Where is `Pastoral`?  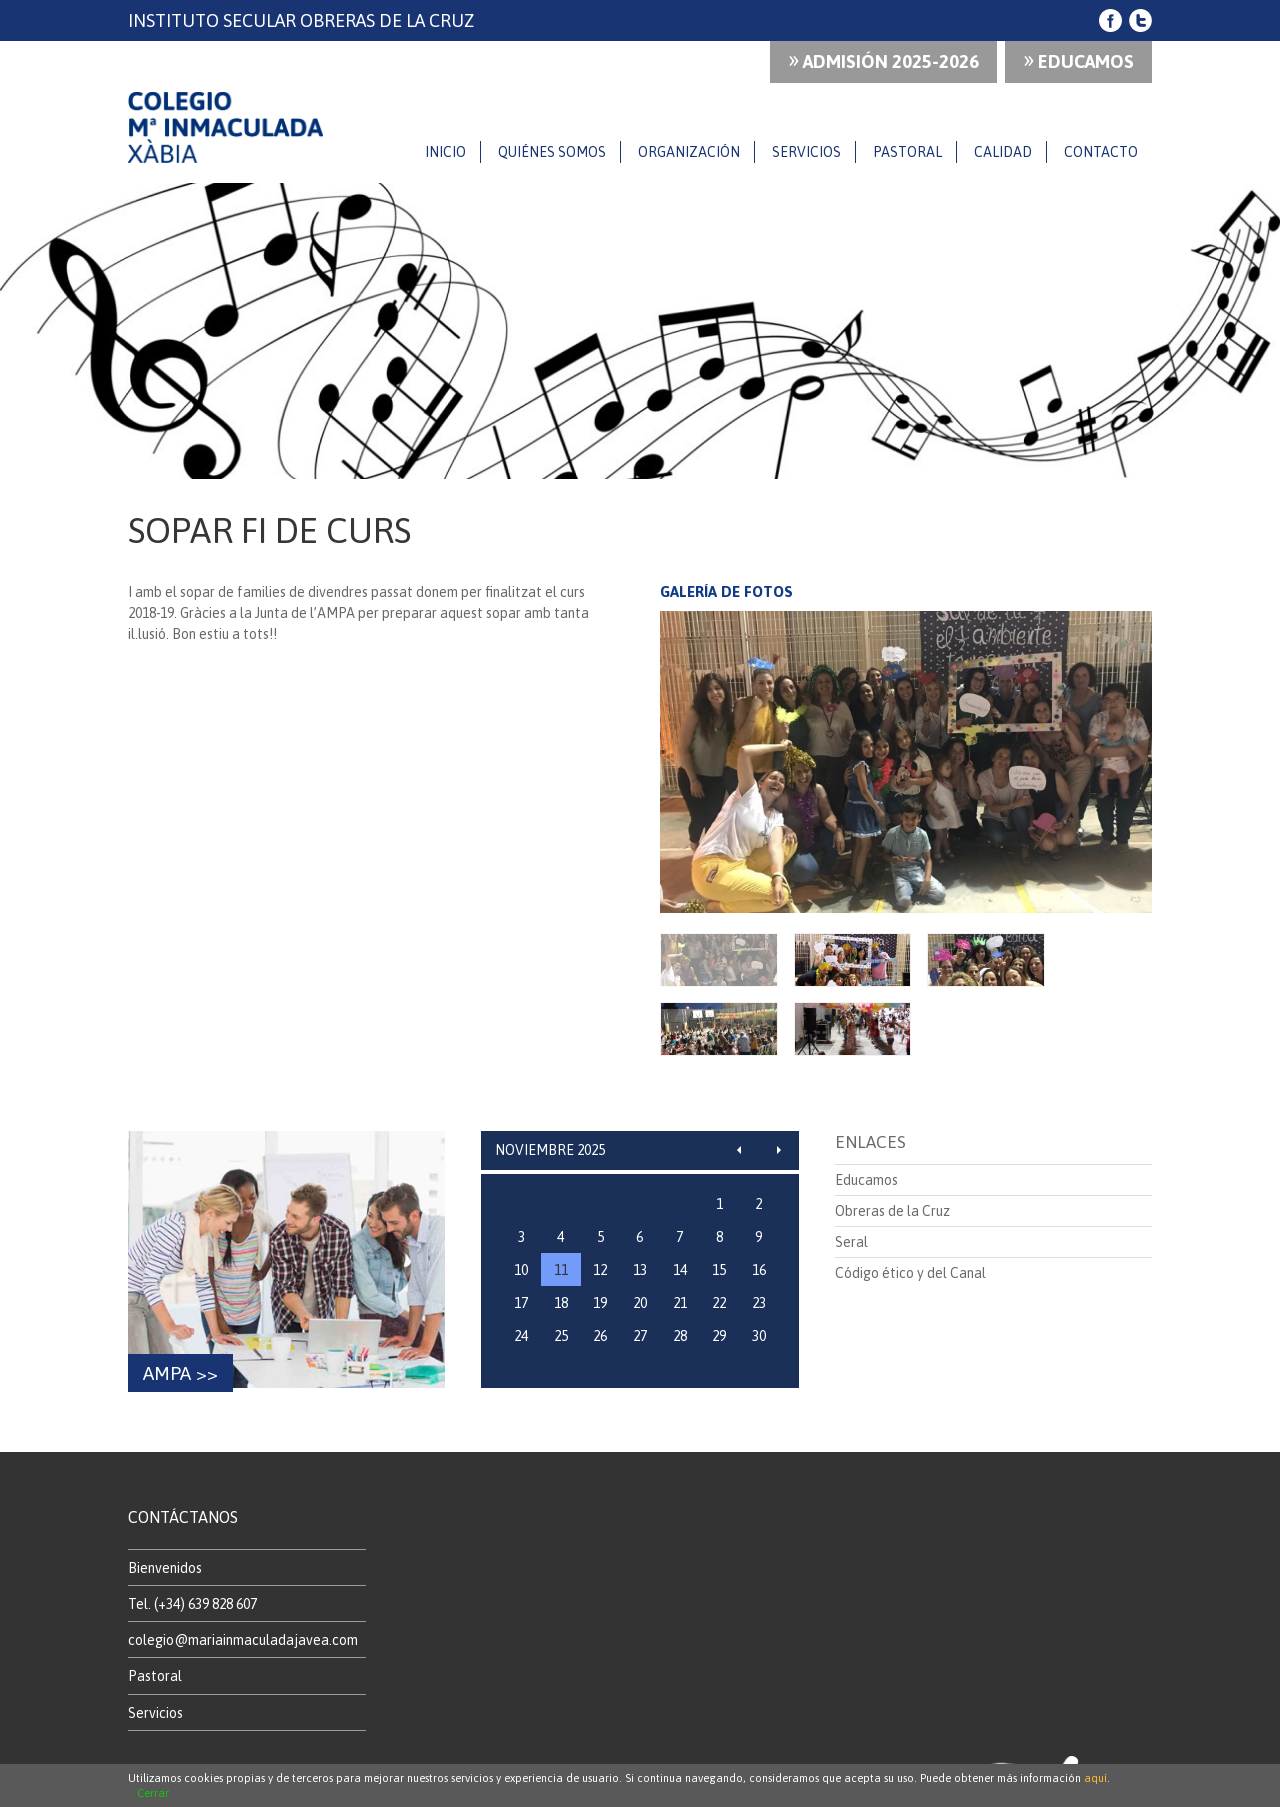 Pastoral is located at coordinates (907, 152).